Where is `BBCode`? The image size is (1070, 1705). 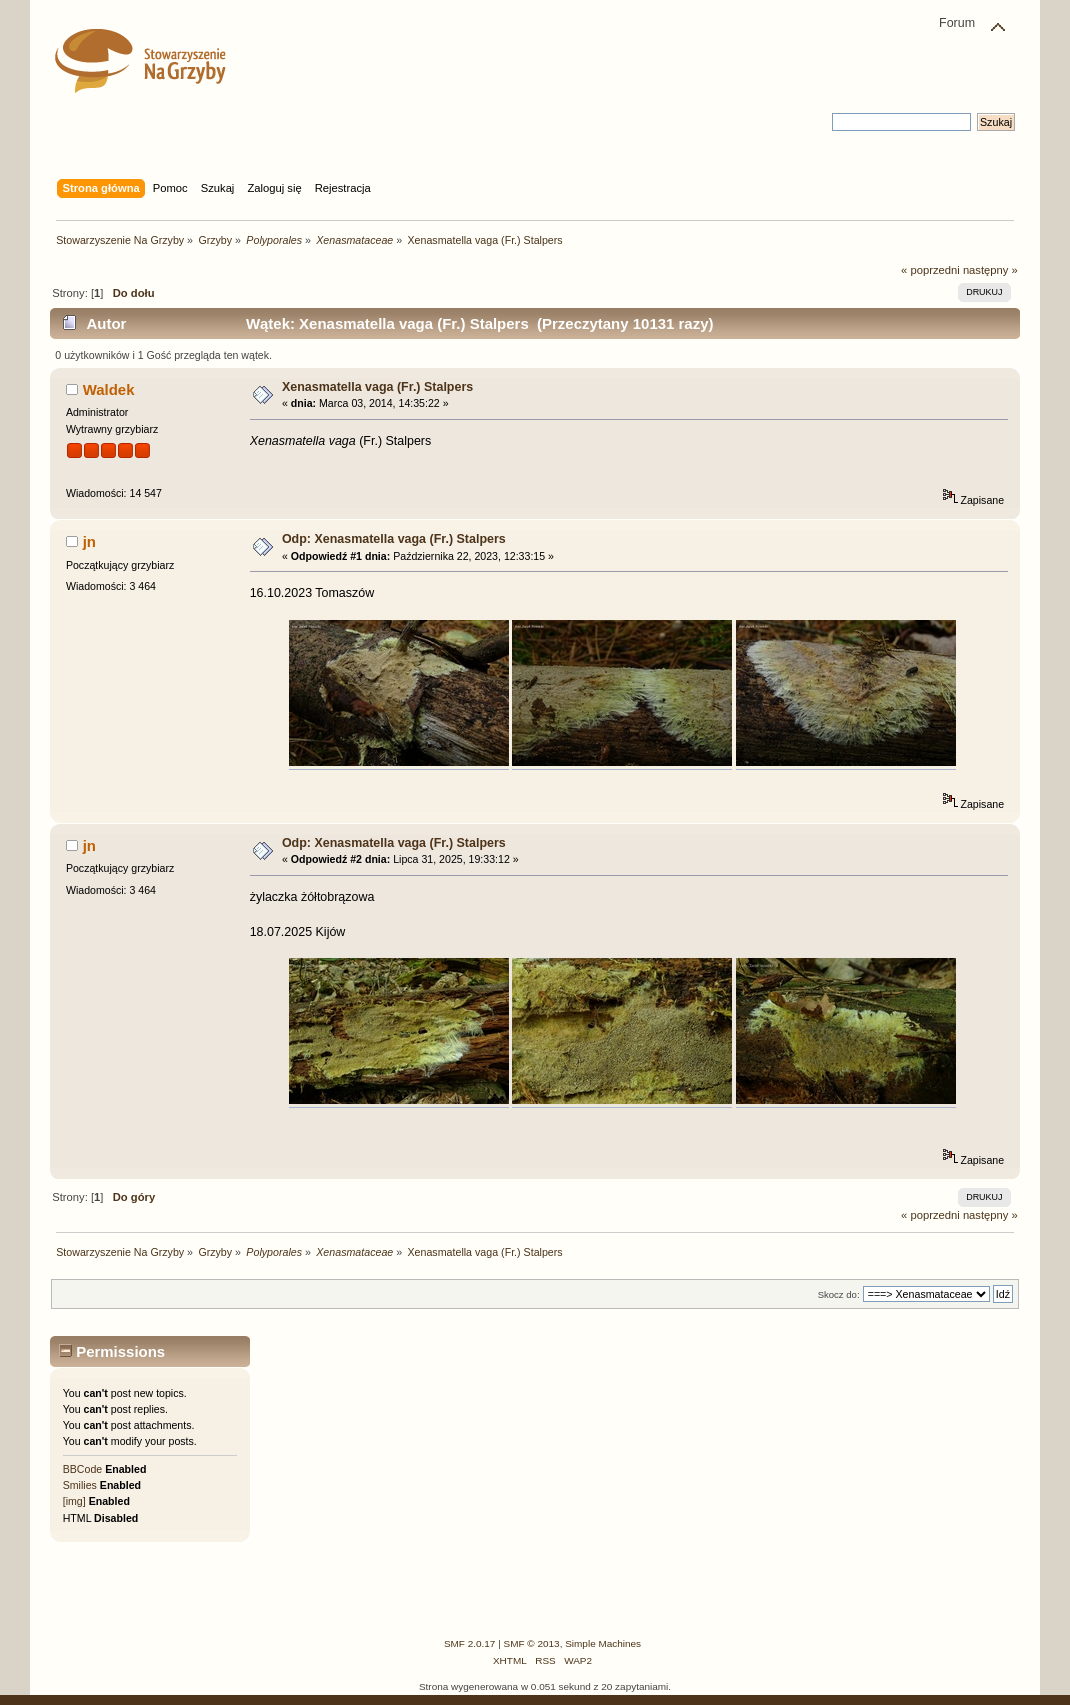
BBCode is located at coordinates (82, 1469).